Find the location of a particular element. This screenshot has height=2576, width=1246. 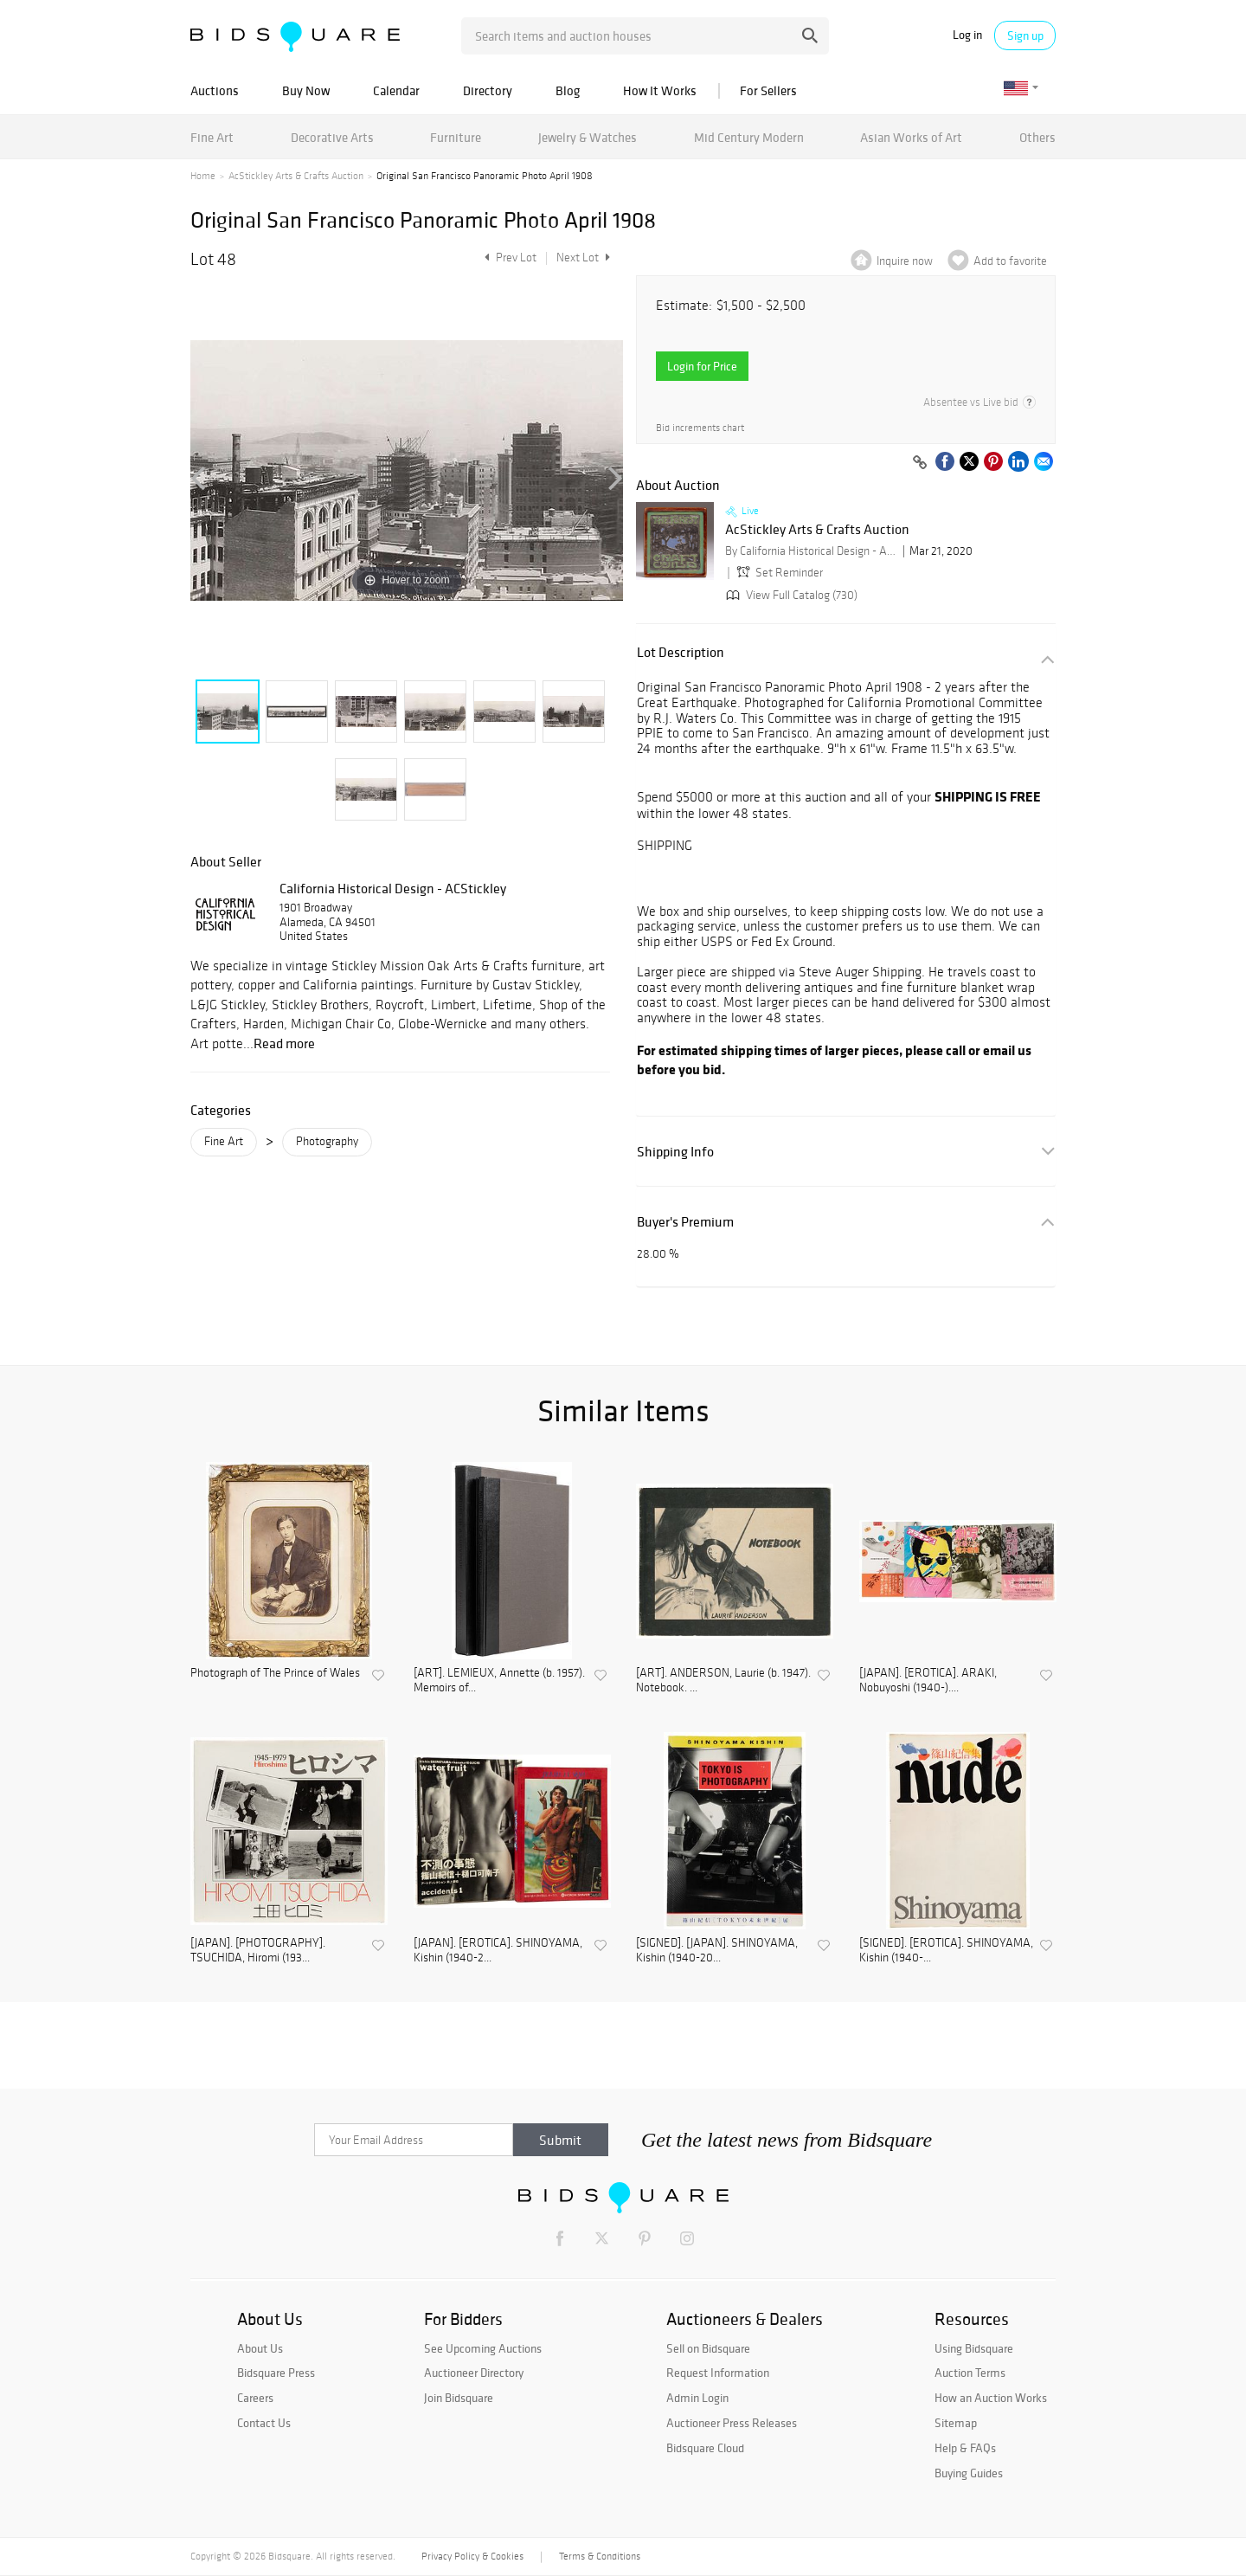

Careers is located at coordinates (255, 2397).